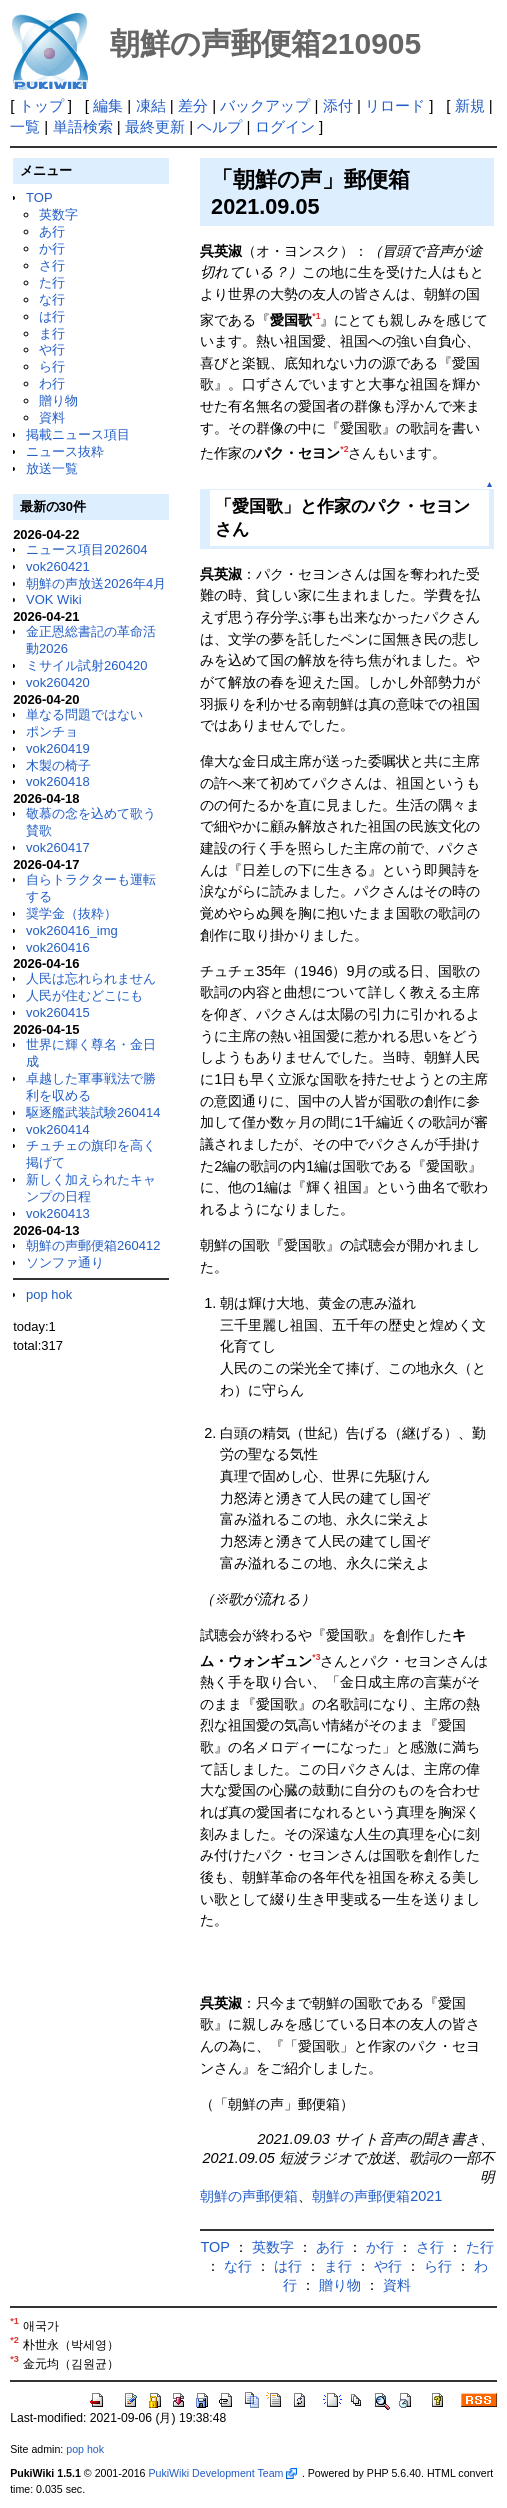 This screenshot has height=2508, width=507. Describe the element at coordinates (93, 1112) in the screenshot. I see `駆逐艦武装試験260414` at that location.